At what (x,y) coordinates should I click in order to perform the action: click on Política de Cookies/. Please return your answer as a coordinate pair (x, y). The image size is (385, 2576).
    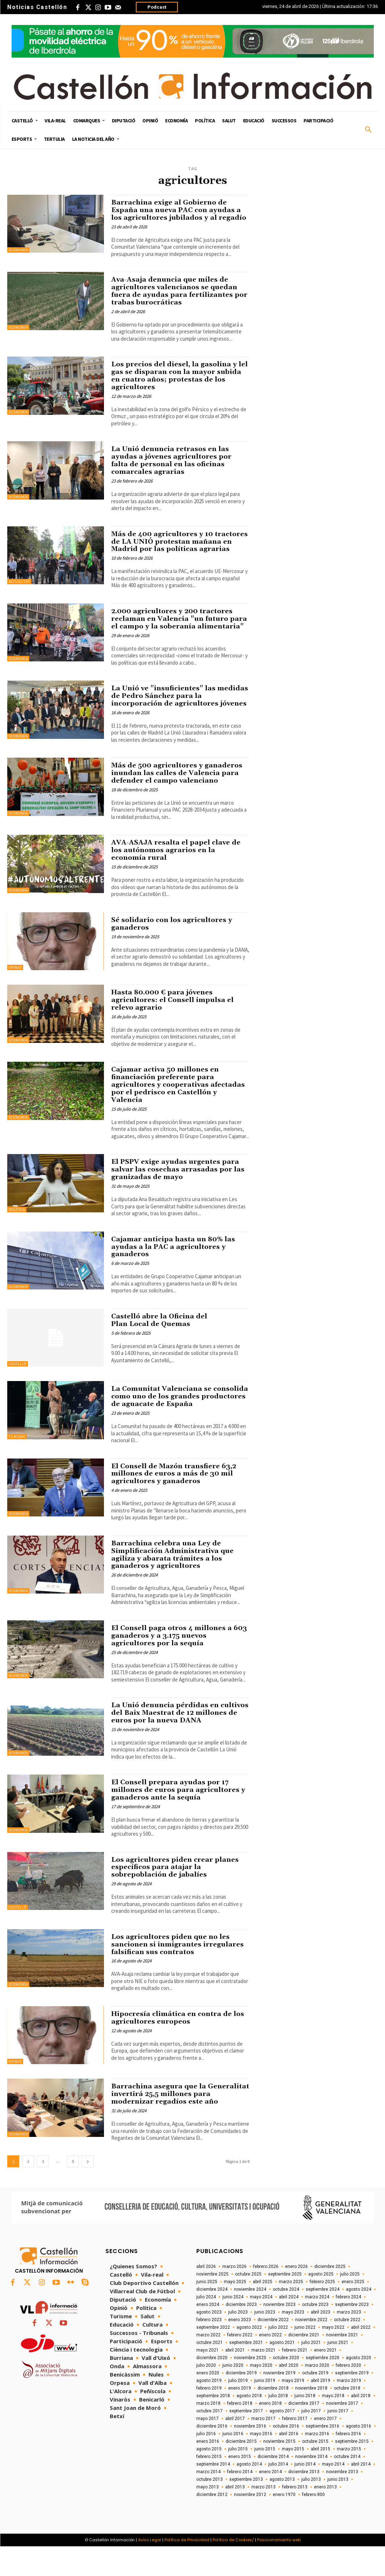
    Looking at the image, I should click on (233, 2569).